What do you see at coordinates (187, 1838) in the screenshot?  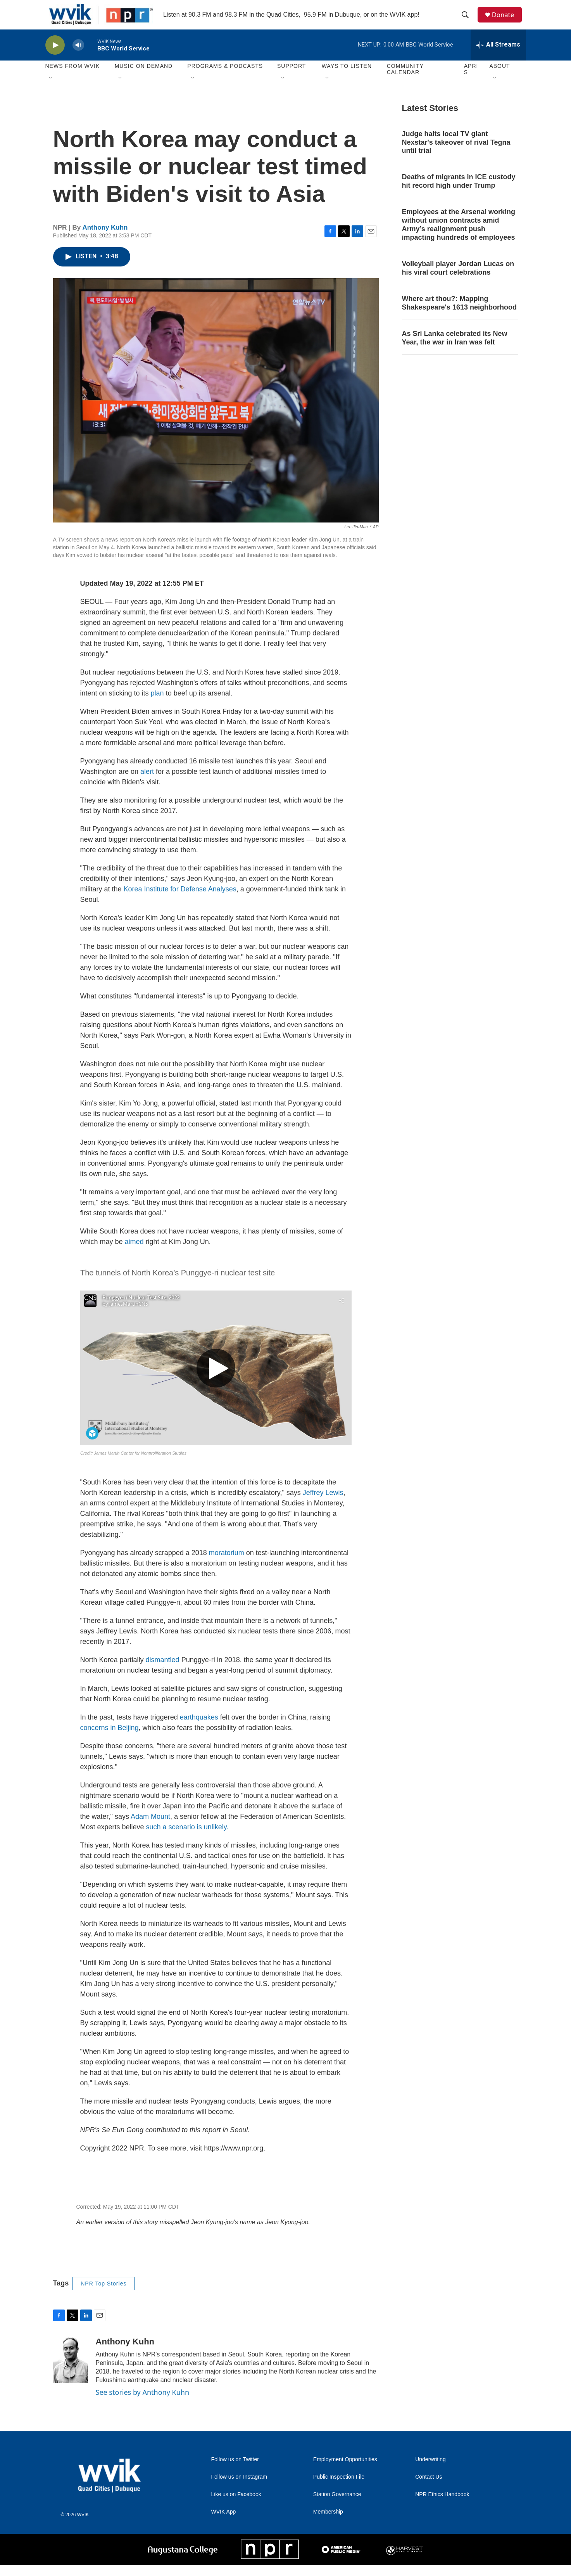 I see `such a scenario is unlikely.` at bounding box center [187, 1838].